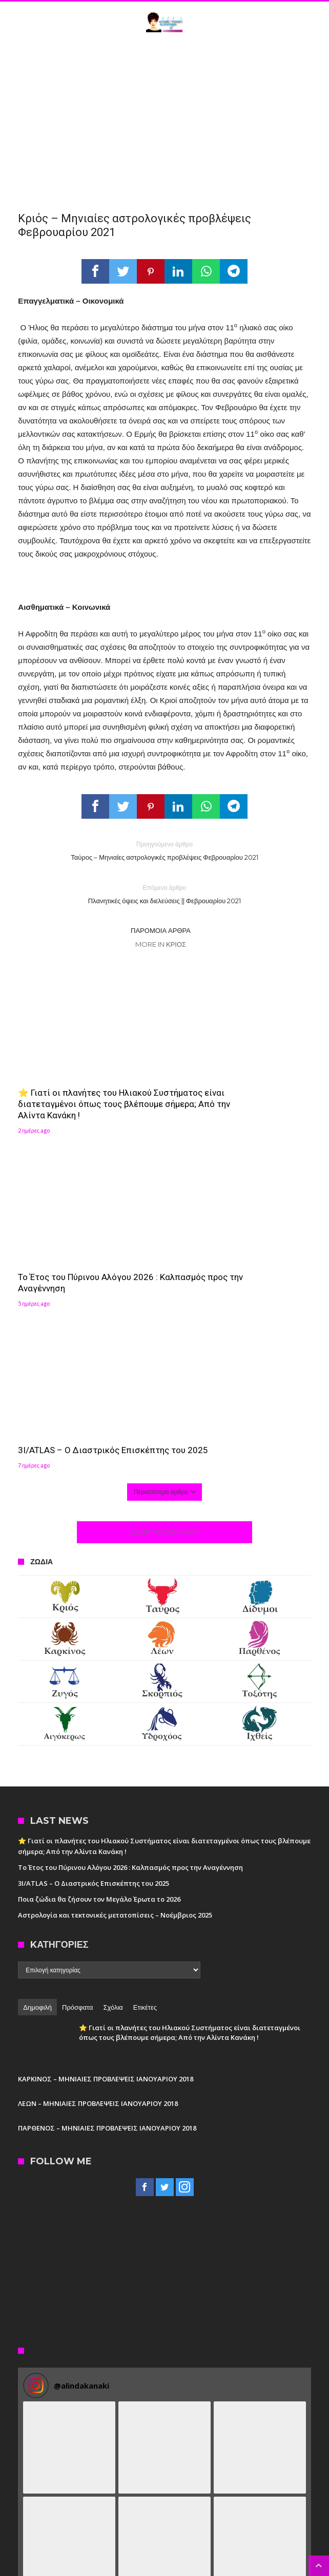 The image size is (329, 2576). Describe the element at coordinates (164, 894) in the screenshot. I see `Πλανητικές όψεις και διελεύσεις || Φεβρουαρίου 2021` at that location.